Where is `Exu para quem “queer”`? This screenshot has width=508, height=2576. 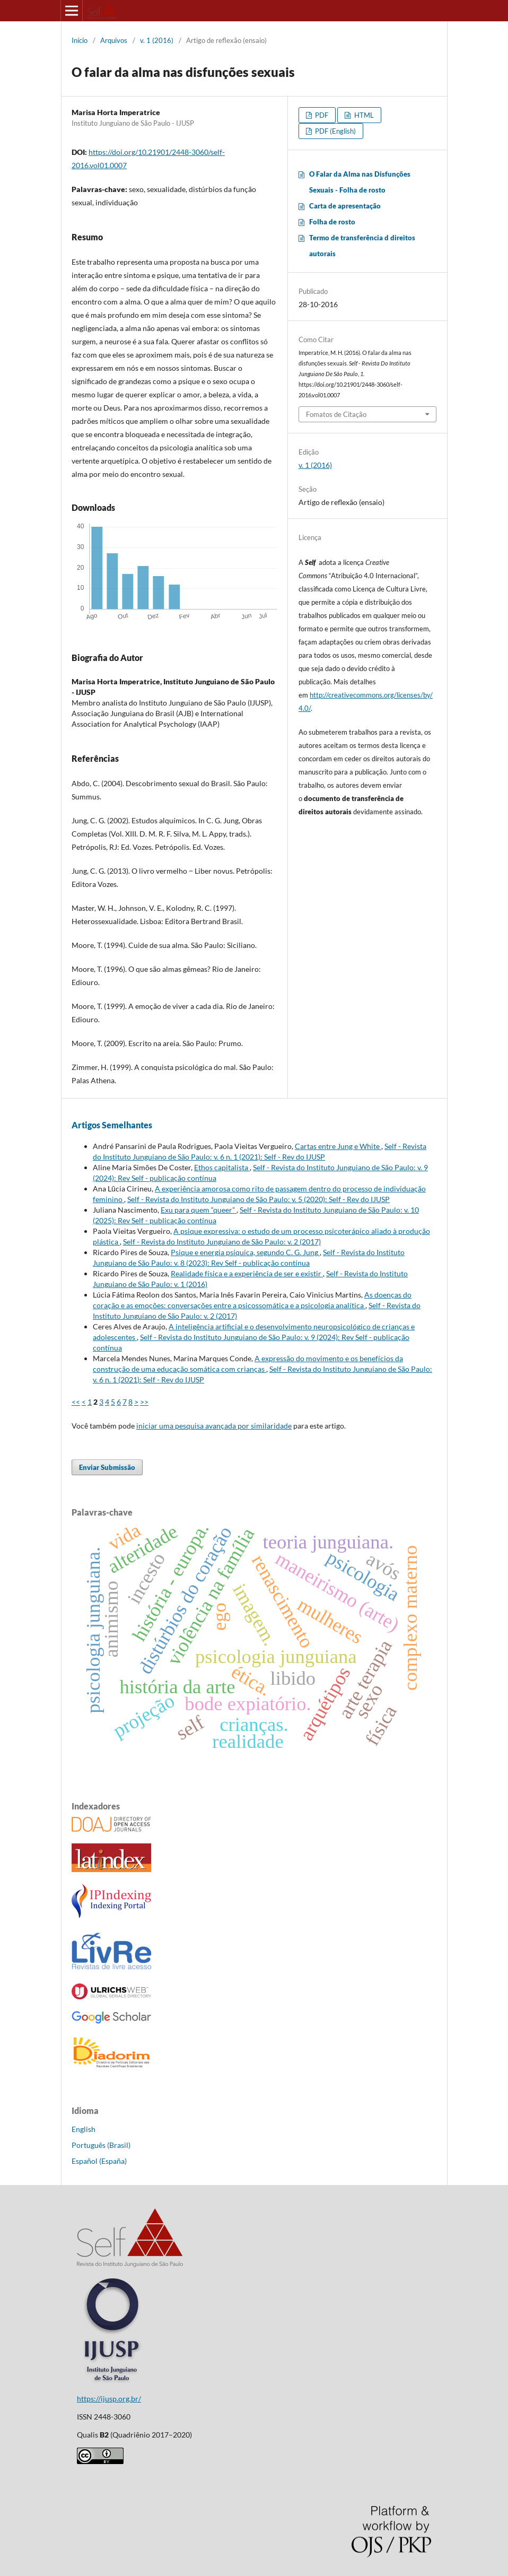
Exu para quem “queer” is located at coordinates (199, 1209).